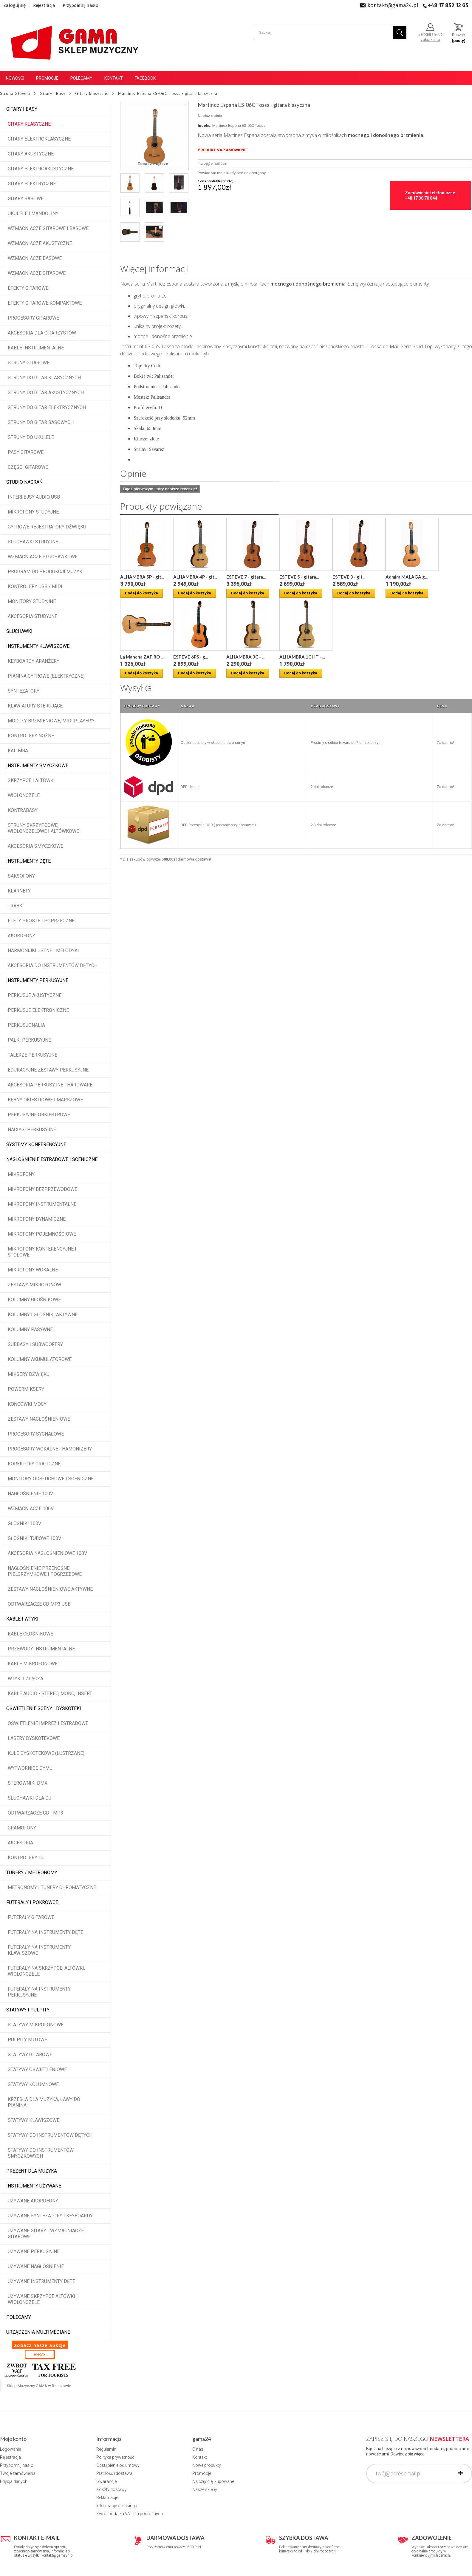 This screenshot has width=472, height=2576. Describe the element at coordinates (31, 154) in the screenshot. I see `Gitary akustyczne` at that location.